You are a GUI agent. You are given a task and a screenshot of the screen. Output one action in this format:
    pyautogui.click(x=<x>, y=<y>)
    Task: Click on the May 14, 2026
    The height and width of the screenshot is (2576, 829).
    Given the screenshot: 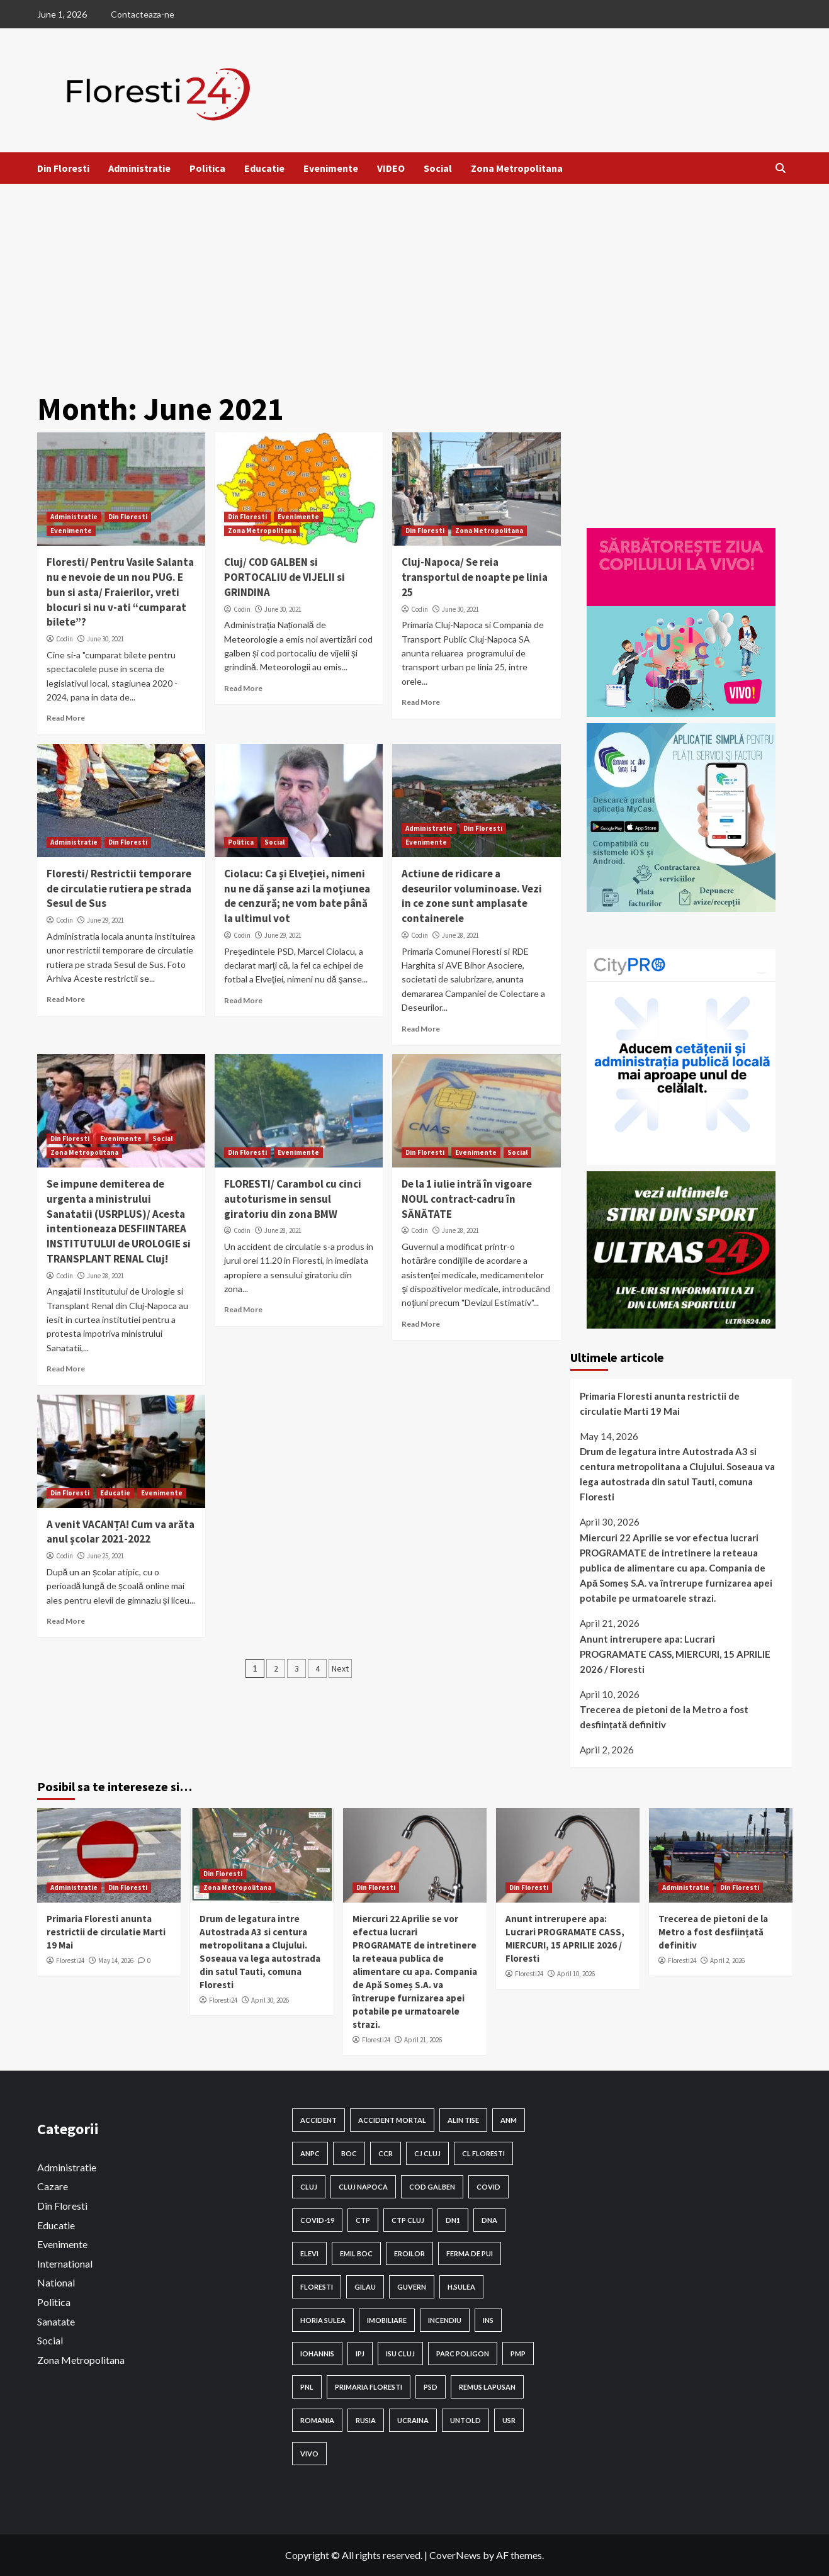 What is the action you would take?
    pyautogui.click(x=115, y=1960)
    